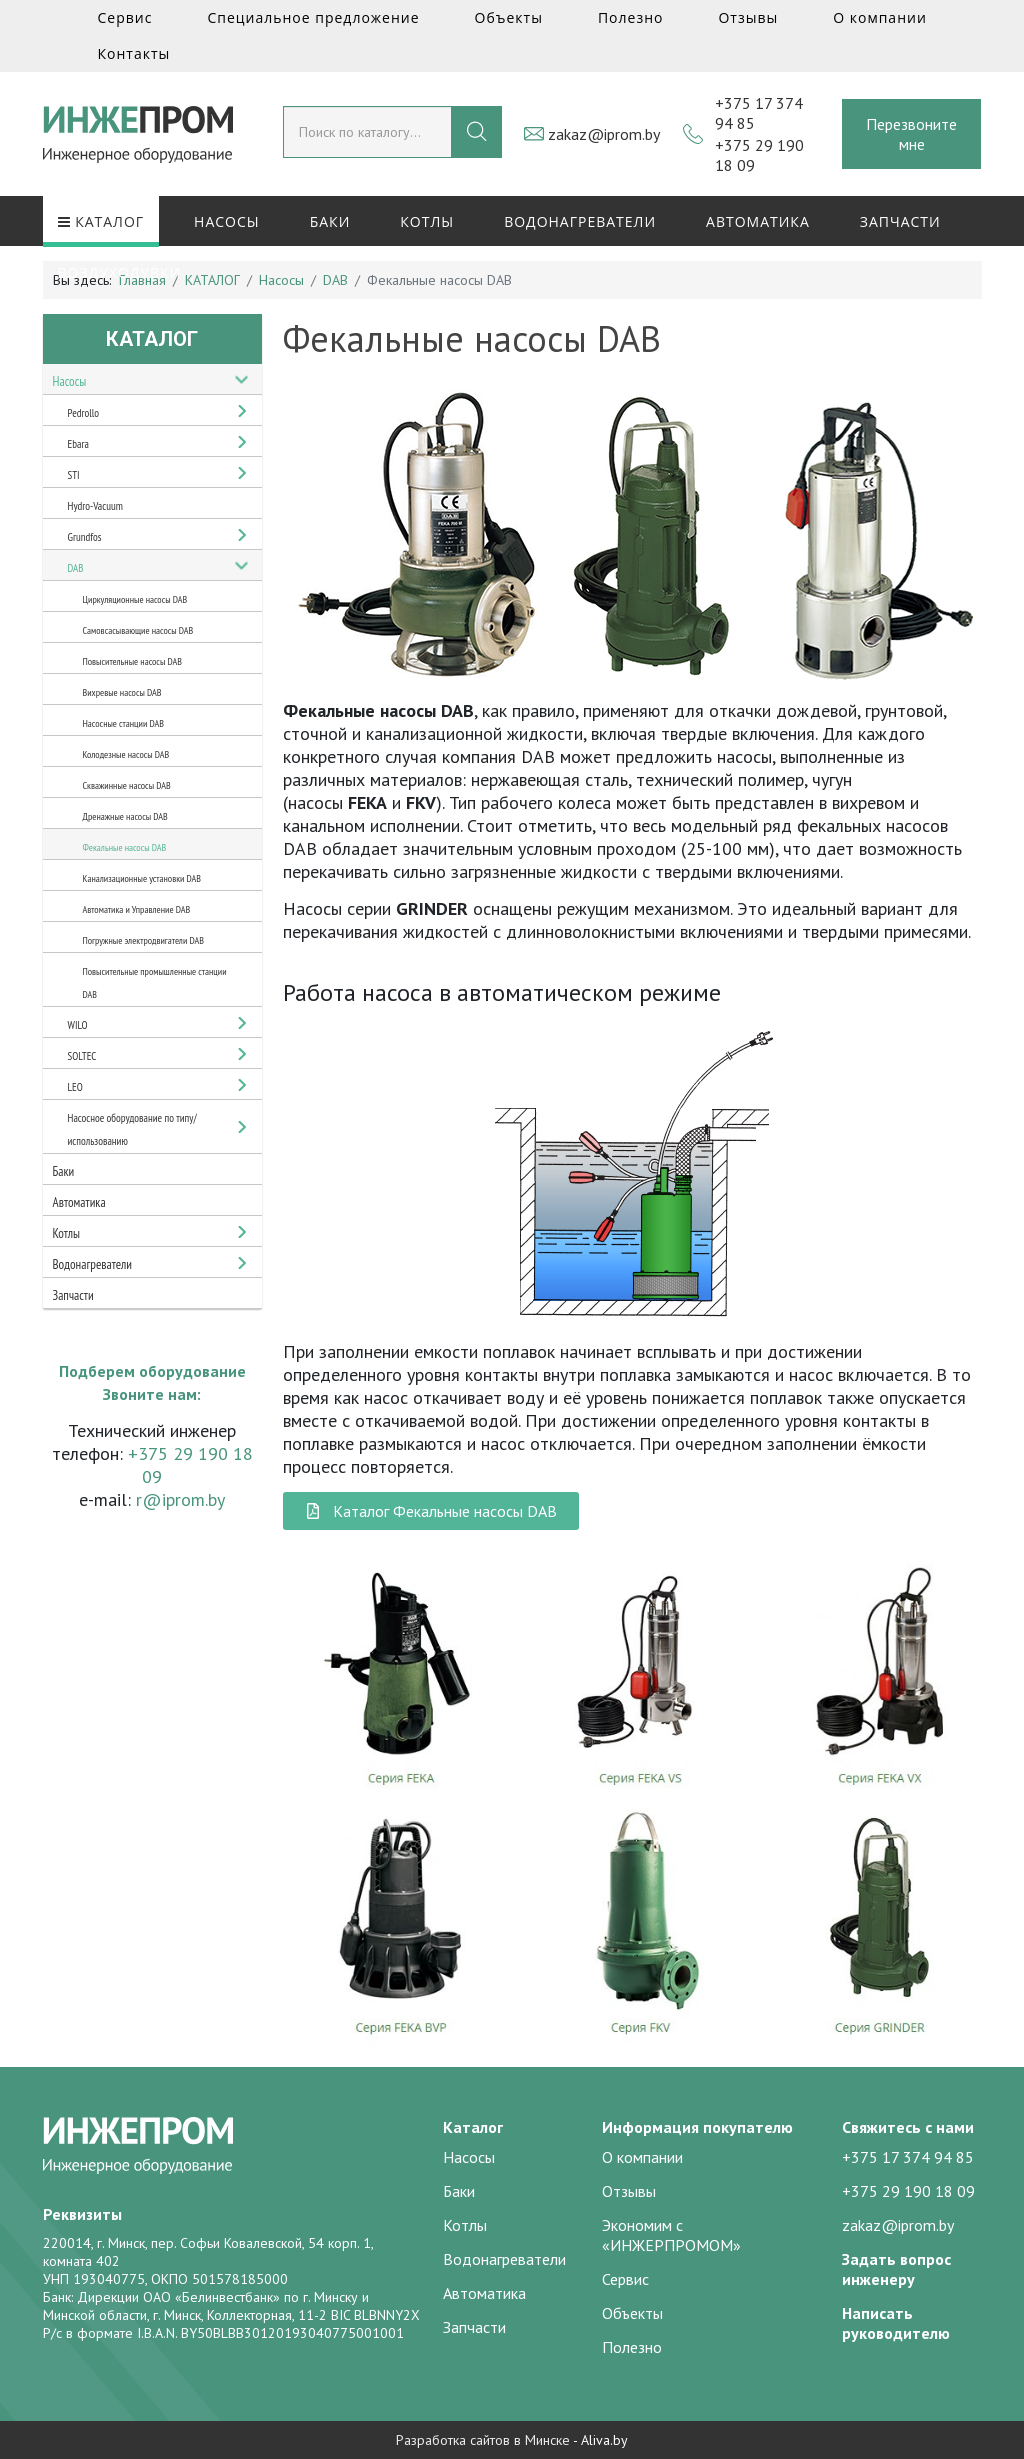 This screenshot has height=2459, width=1024. I want to click on Разработка сайтов в Минске, so click(483, 2440).